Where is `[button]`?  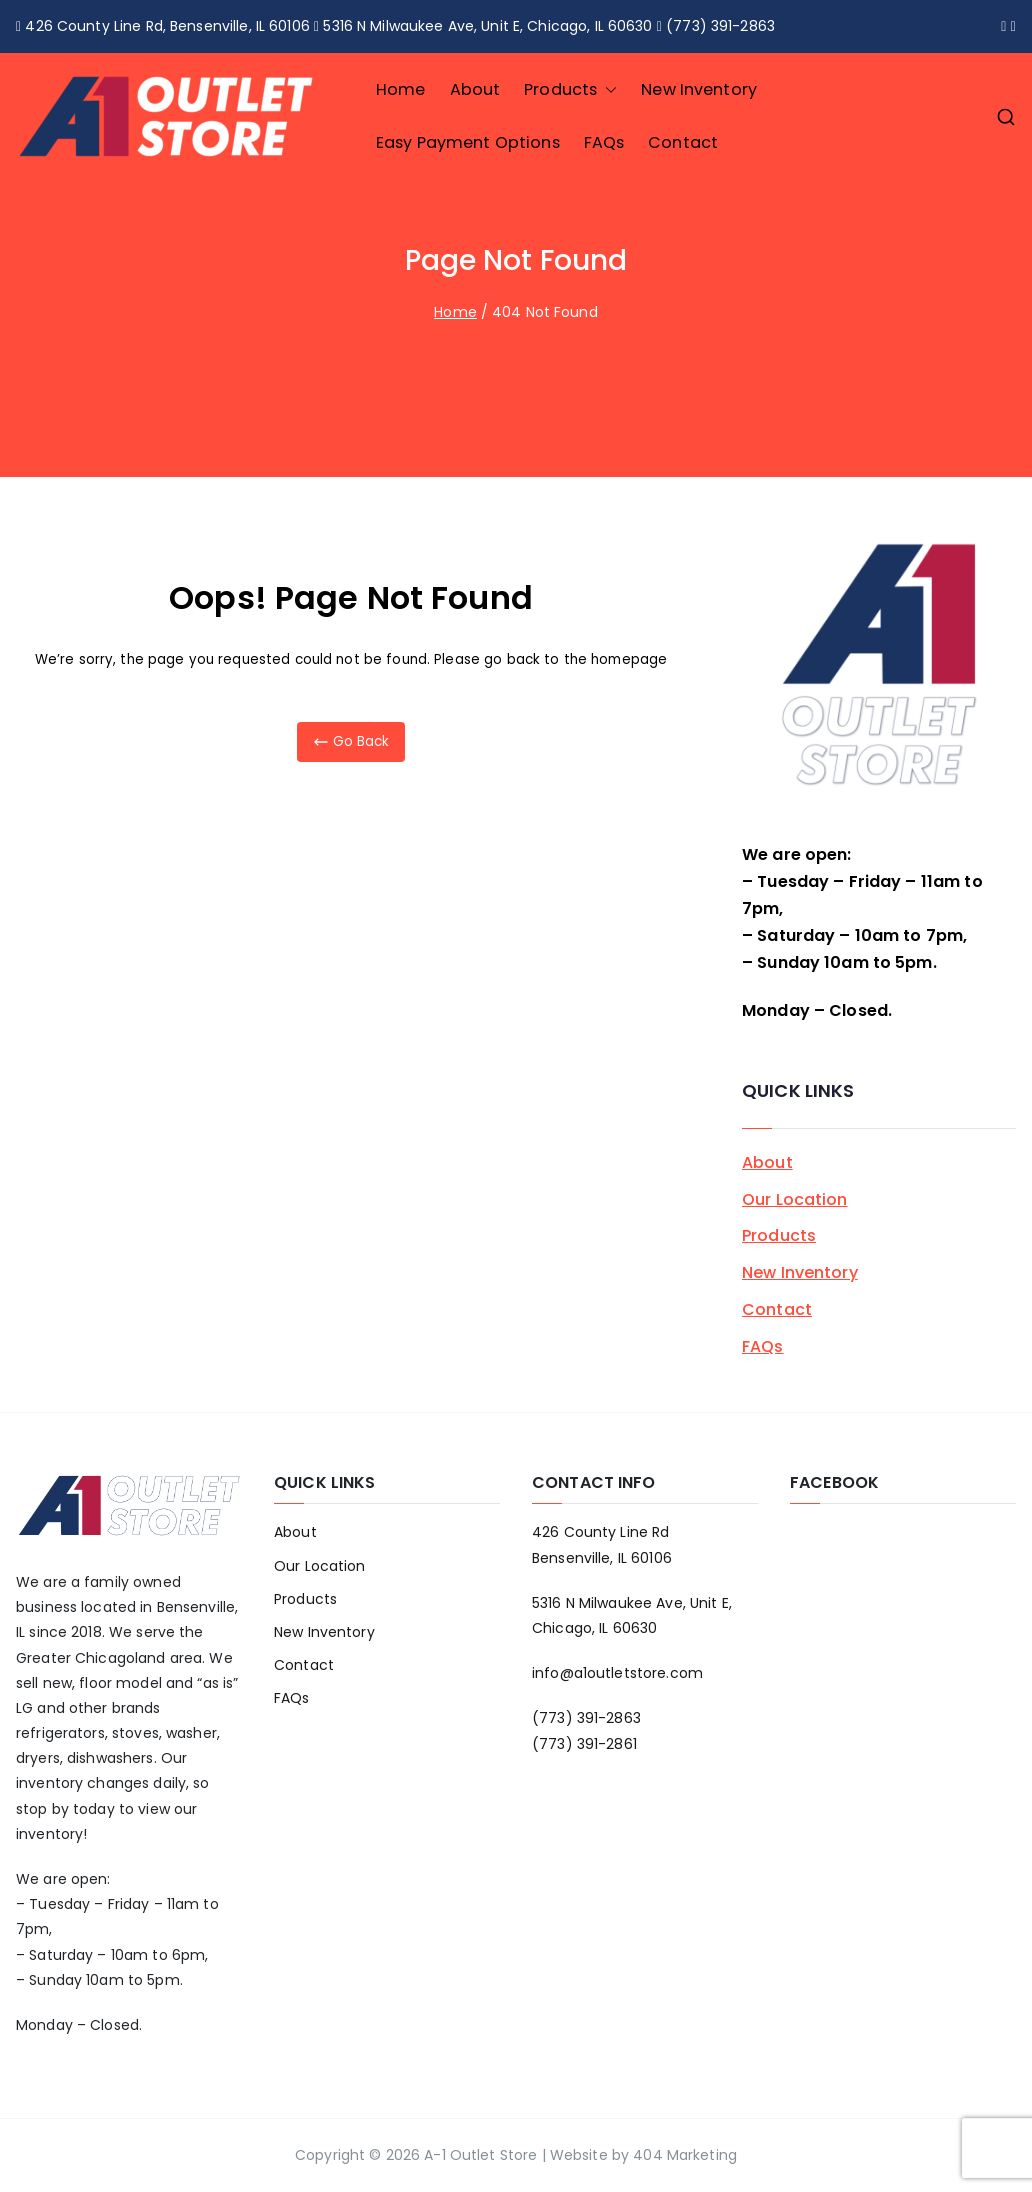 [button] is located at coordinates (607, 90).